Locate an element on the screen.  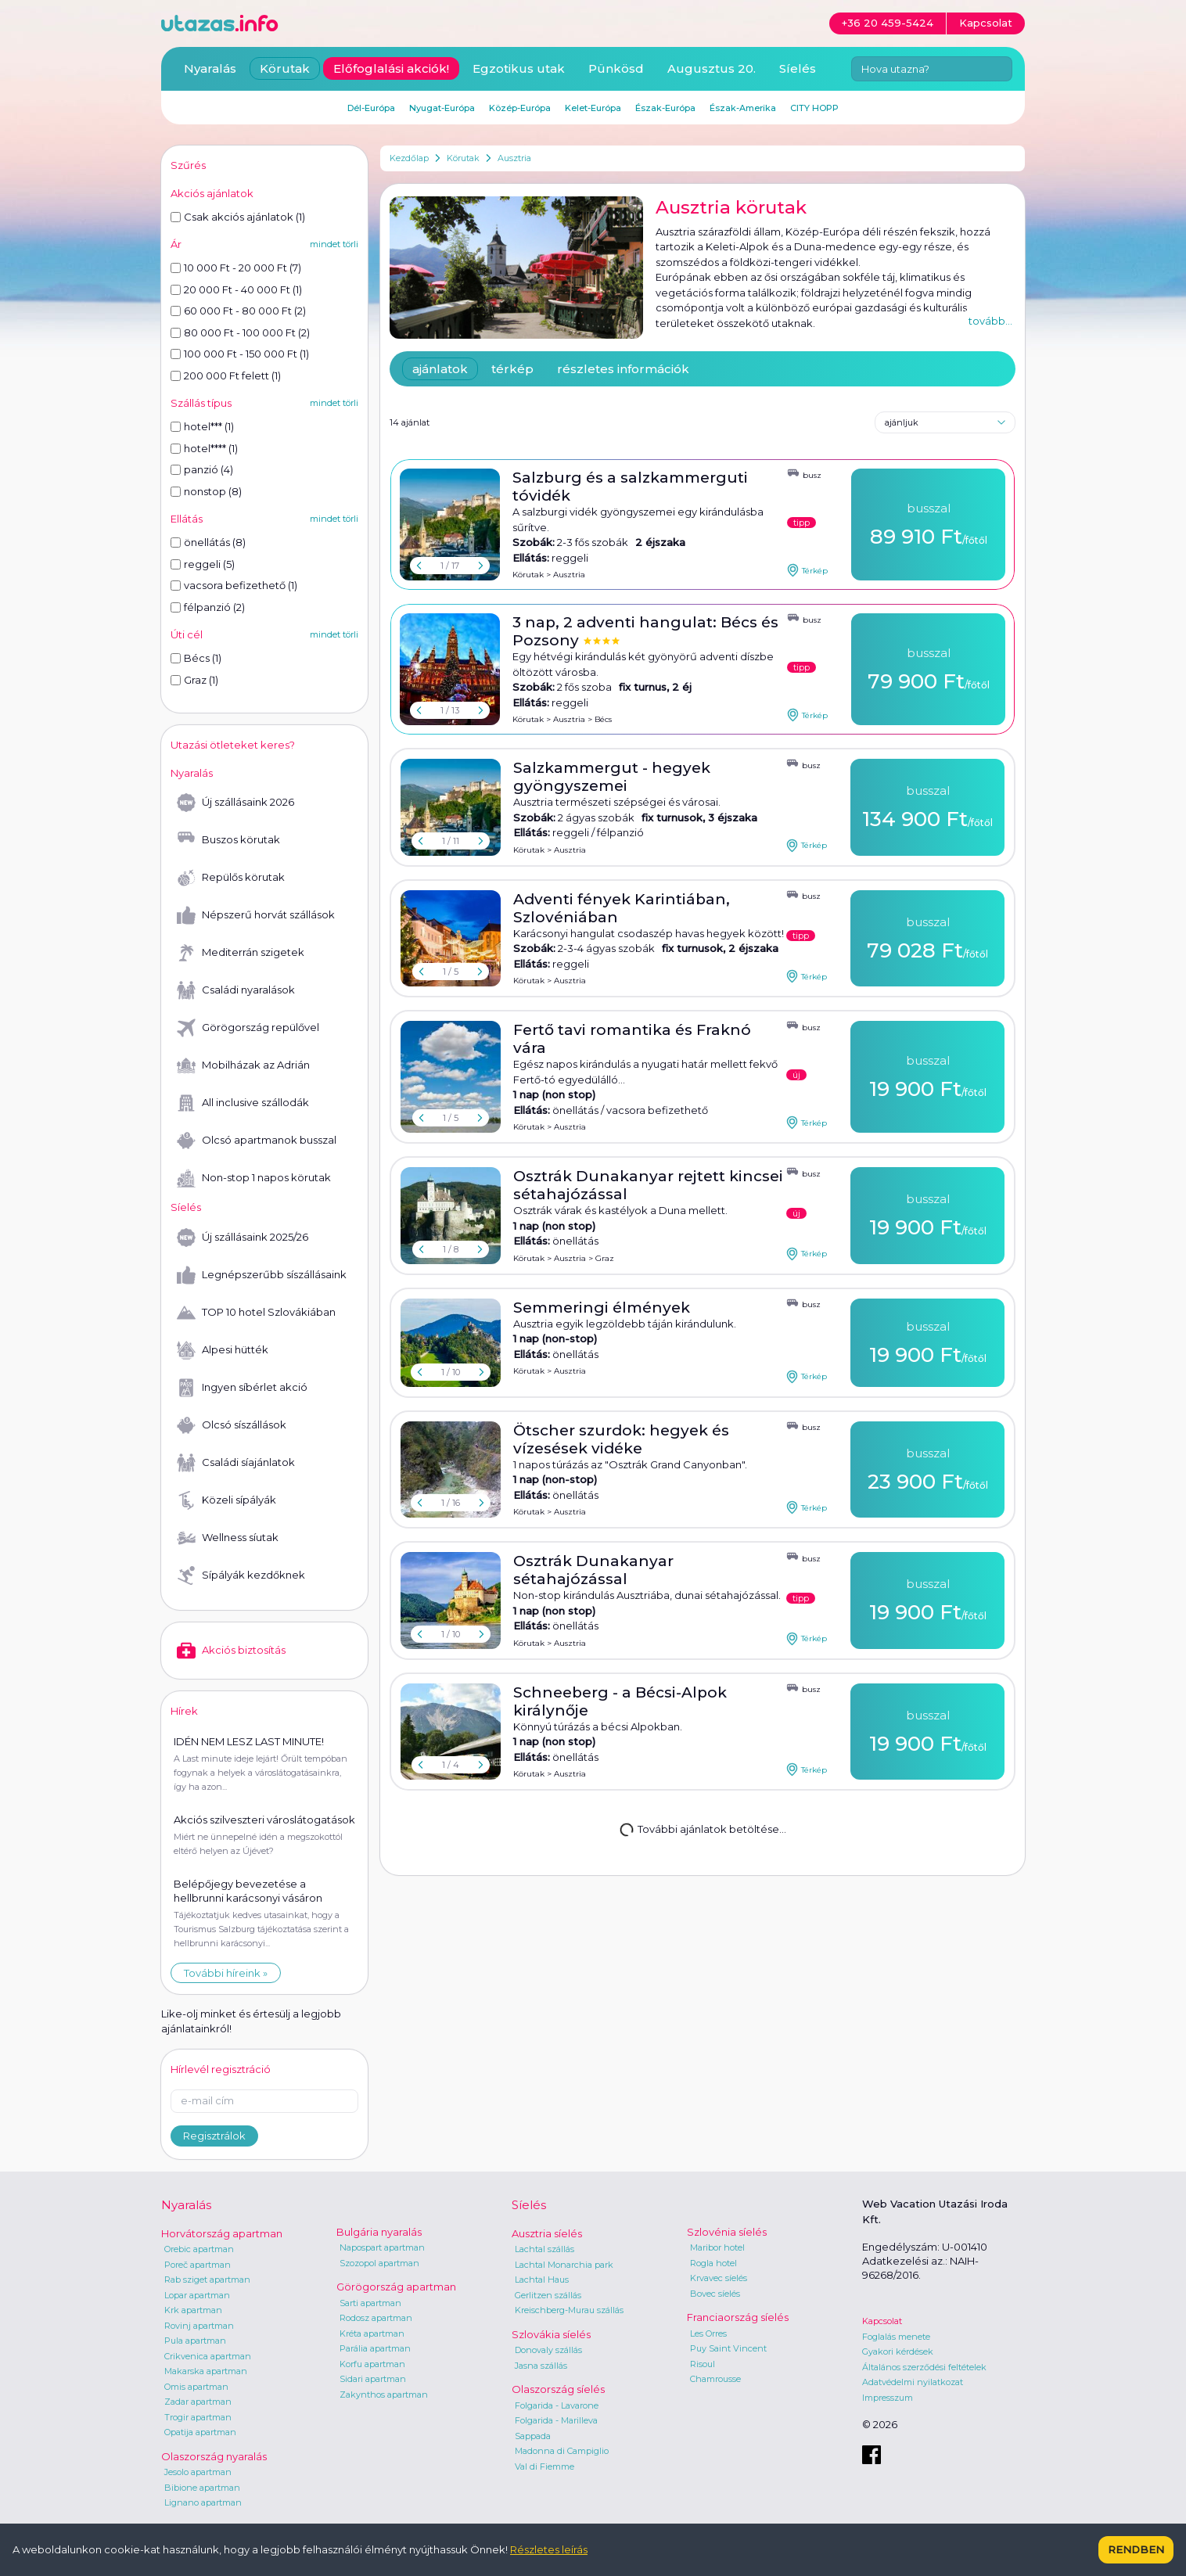
Észak-Amerika is located at coordinates (743, 107).